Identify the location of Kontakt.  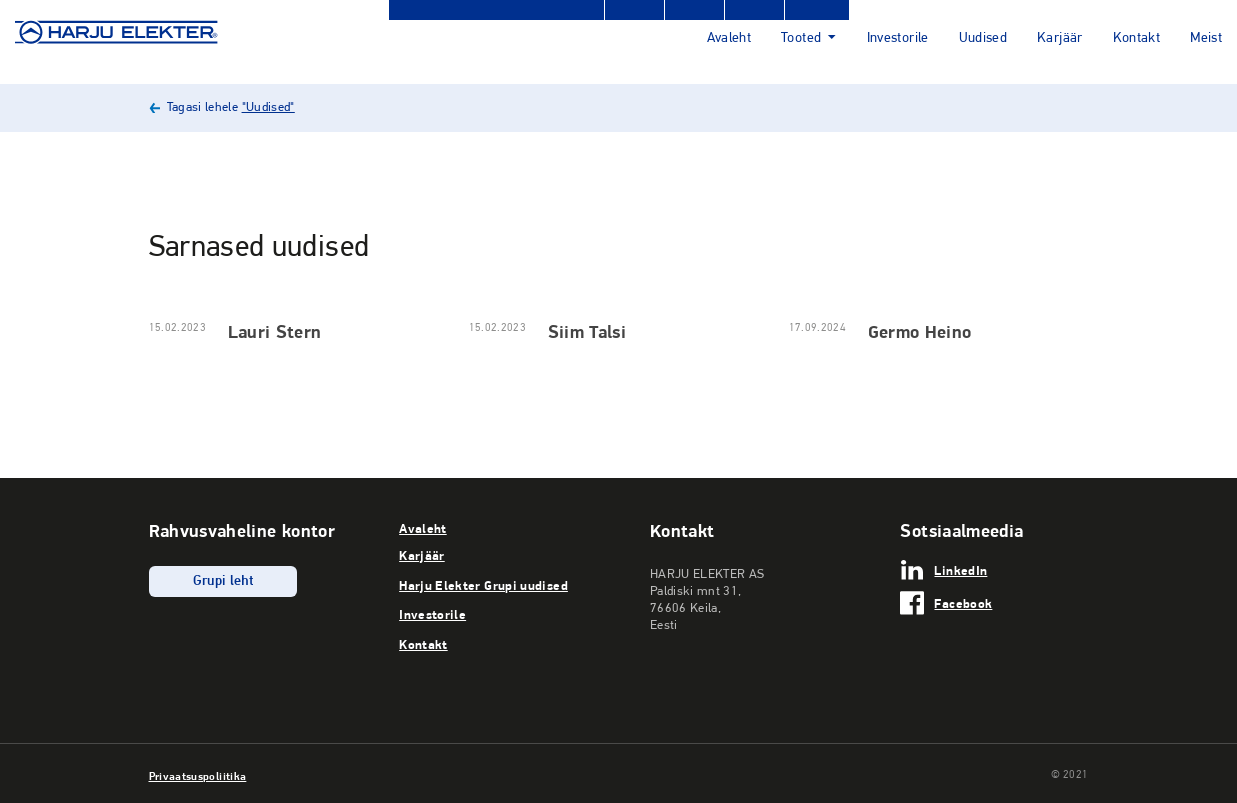
(1137, 38).